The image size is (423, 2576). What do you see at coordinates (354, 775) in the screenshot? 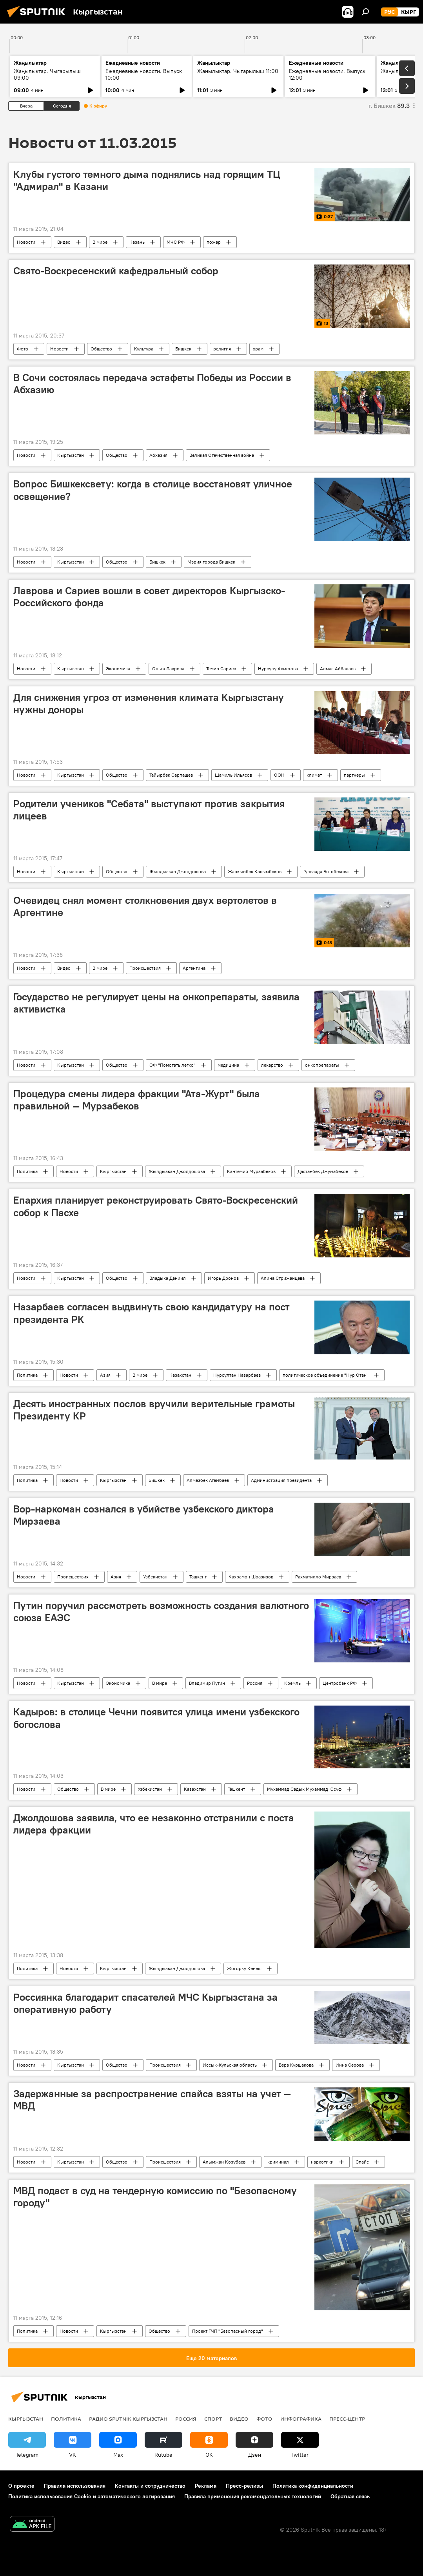
I see `партнеры` at bounding box center [354, 775].